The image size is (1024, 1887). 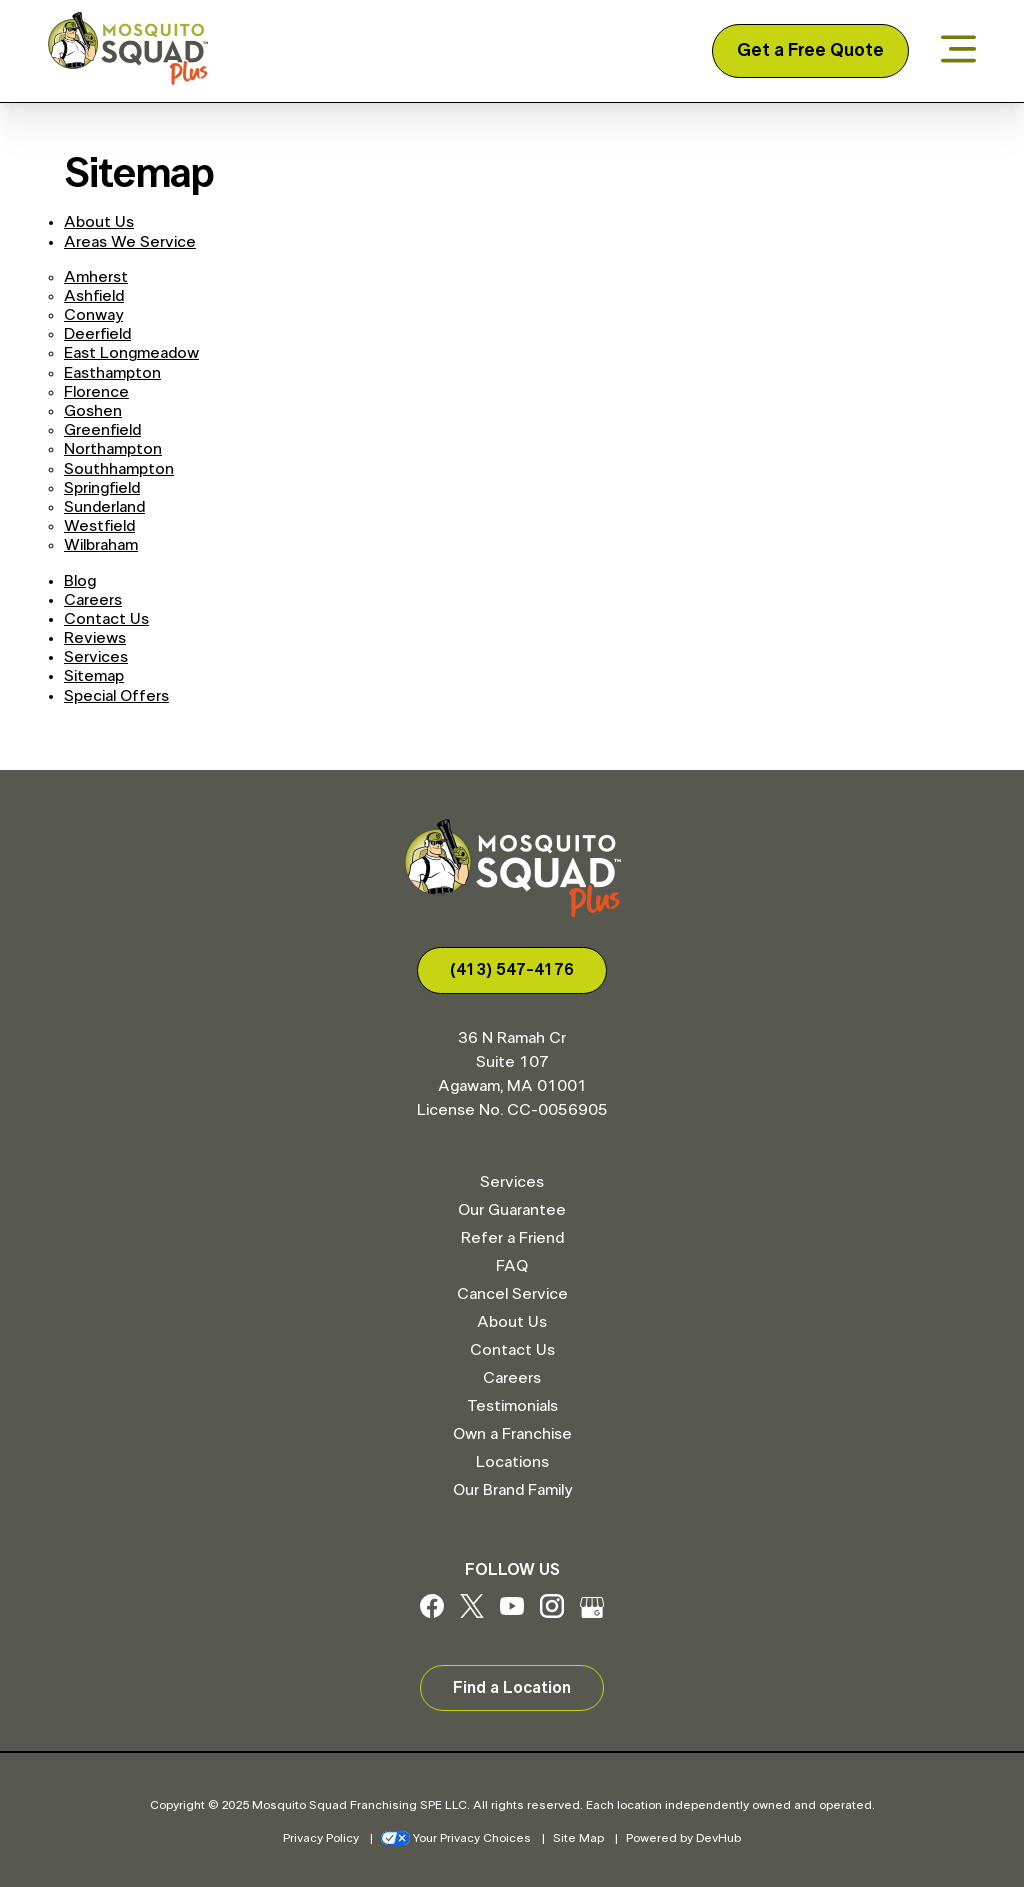 I want to click on [Google My Business], so click(x=592, y=1613).